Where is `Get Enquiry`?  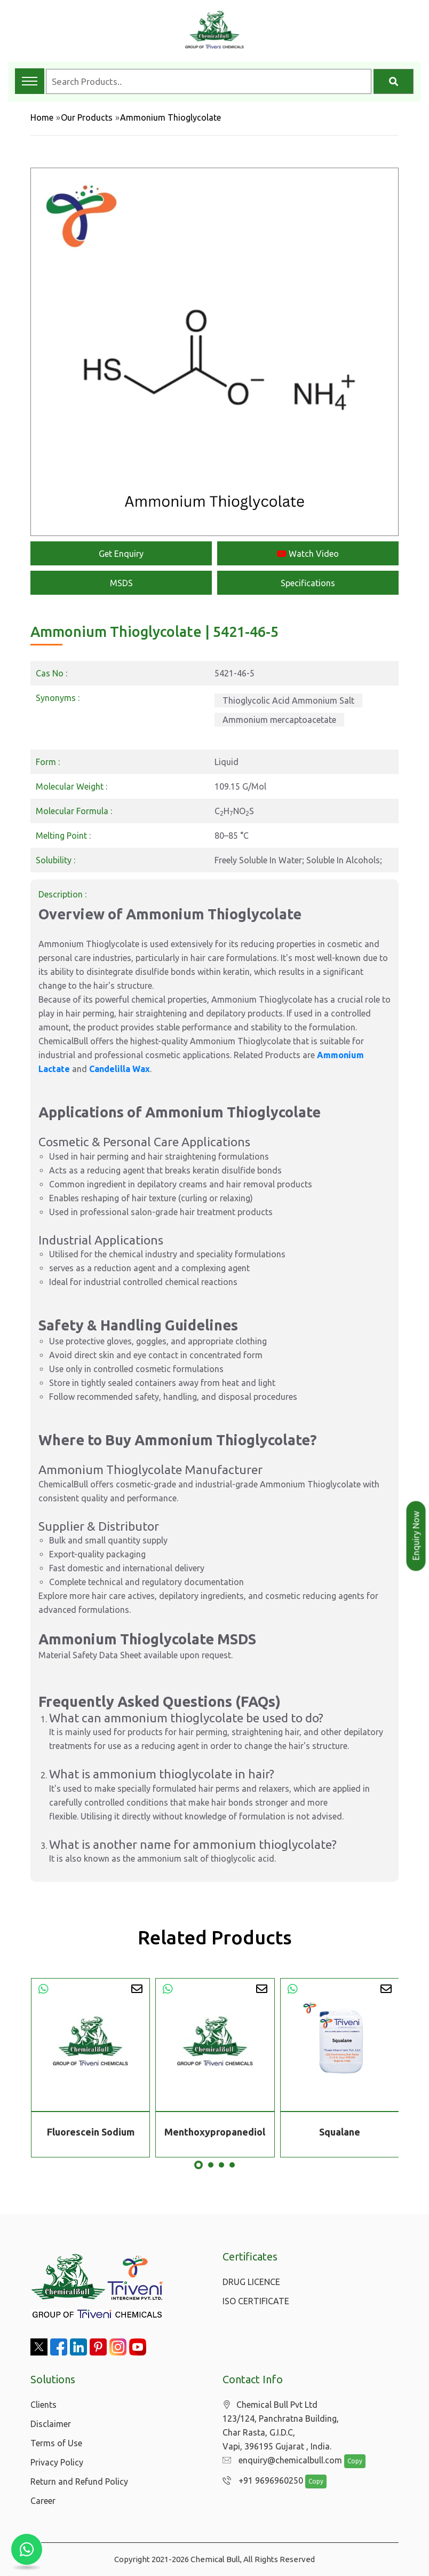
Get Enquiry is located at coordinates (121, 553).